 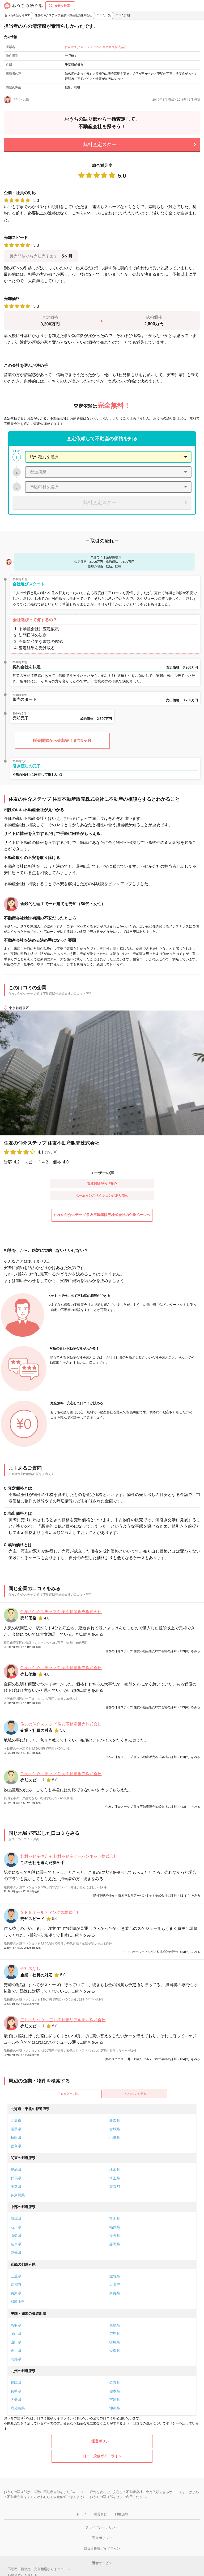 What do you see at coordinates (16, 2187) in the screenshot?
I see `千葉県` at bounding box center [16, 2187].